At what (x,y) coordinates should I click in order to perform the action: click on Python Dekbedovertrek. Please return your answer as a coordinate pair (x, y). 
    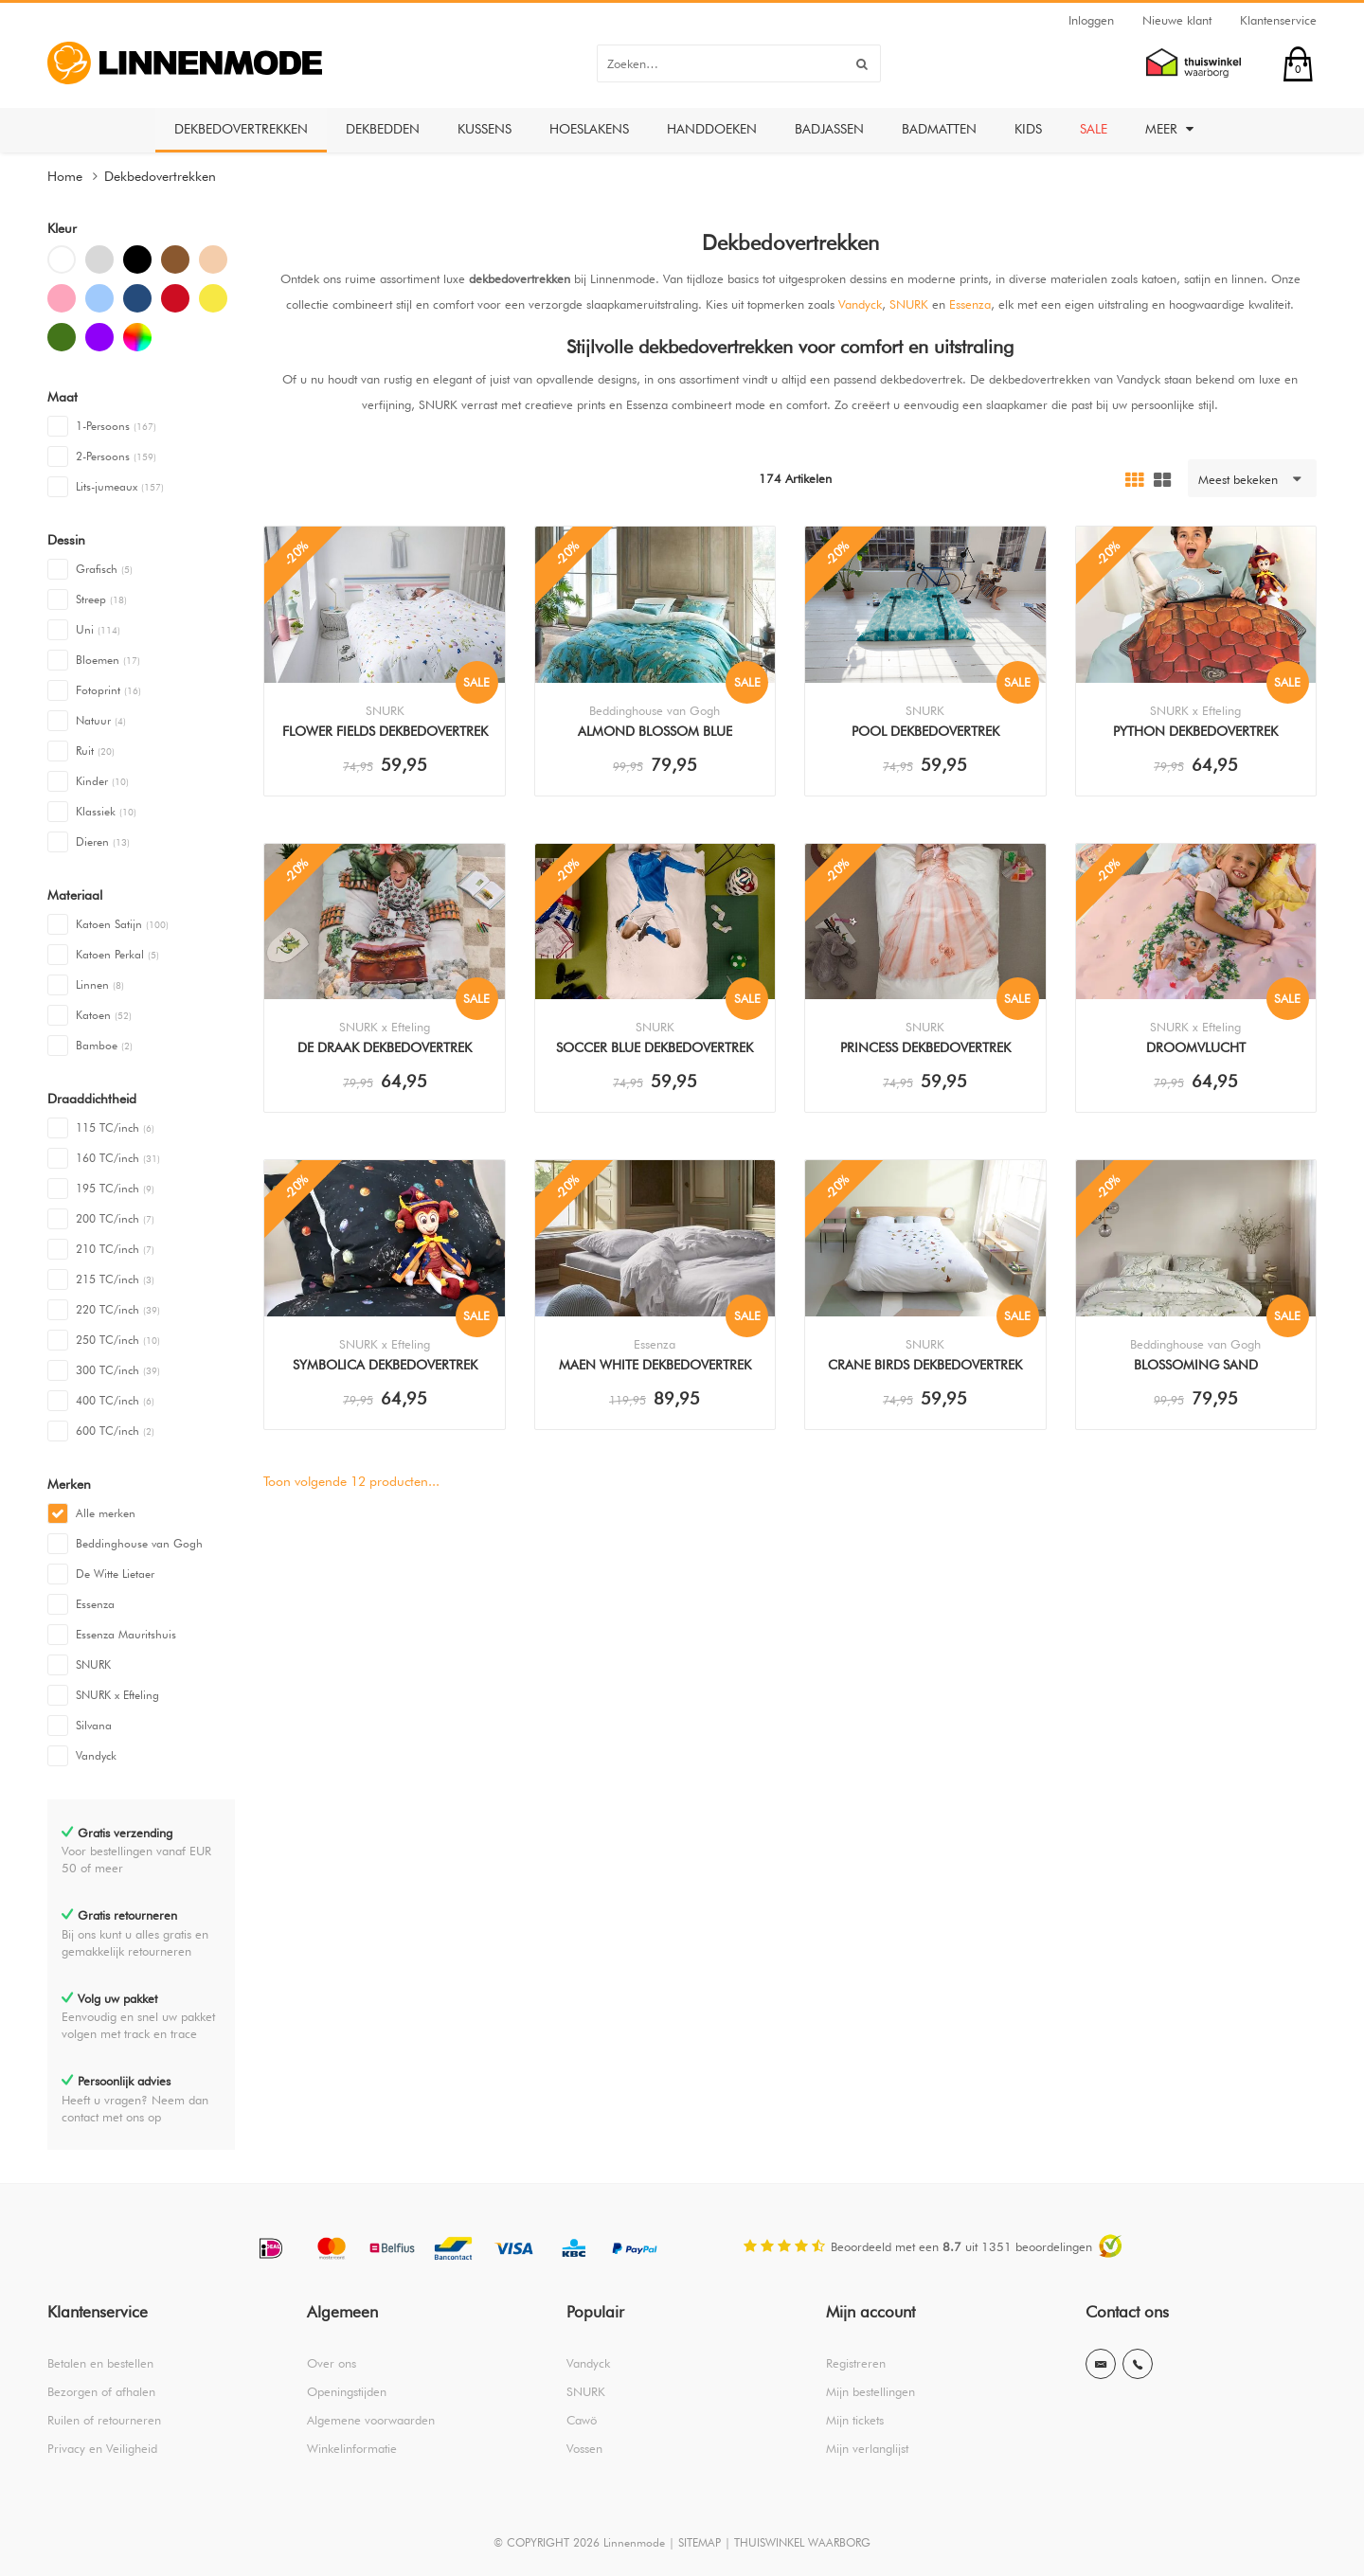
    Looking at the image, I should click on (1195, 731).